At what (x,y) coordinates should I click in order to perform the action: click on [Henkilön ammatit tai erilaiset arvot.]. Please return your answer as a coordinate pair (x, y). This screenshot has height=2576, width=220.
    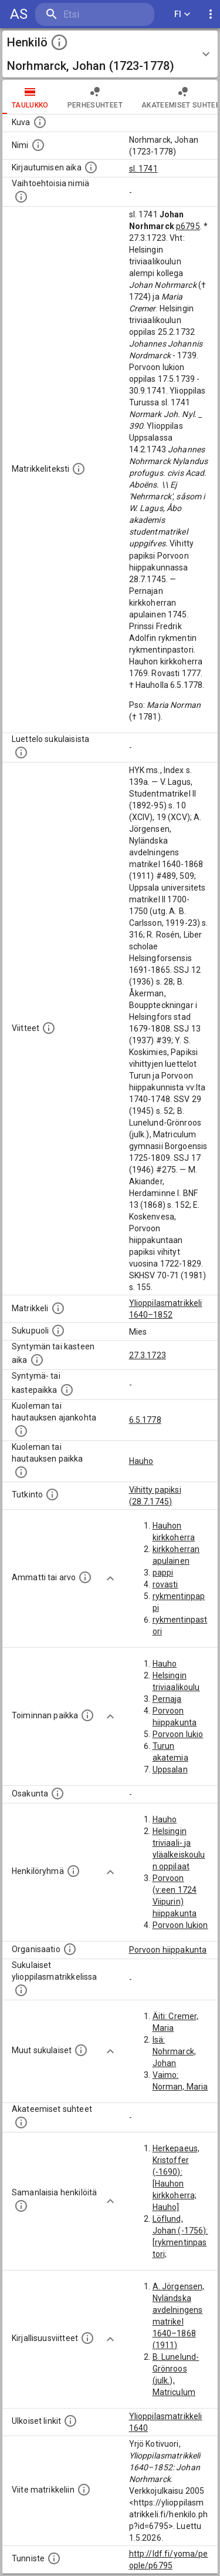
    Looking at the image, I should click on (85, 1577).